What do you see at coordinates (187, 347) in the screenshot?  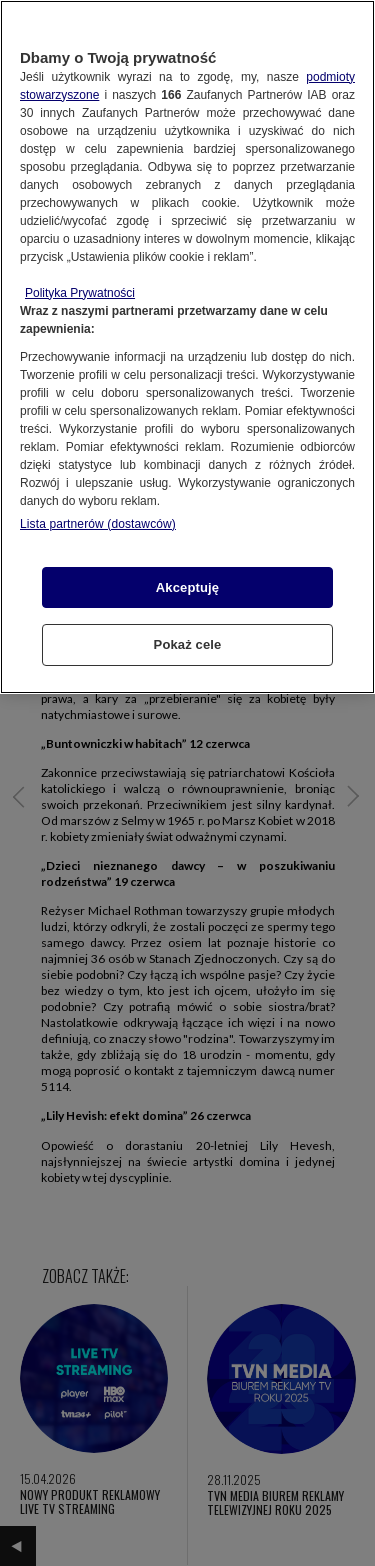 I see `[region]` at bounding box center [187, 347].